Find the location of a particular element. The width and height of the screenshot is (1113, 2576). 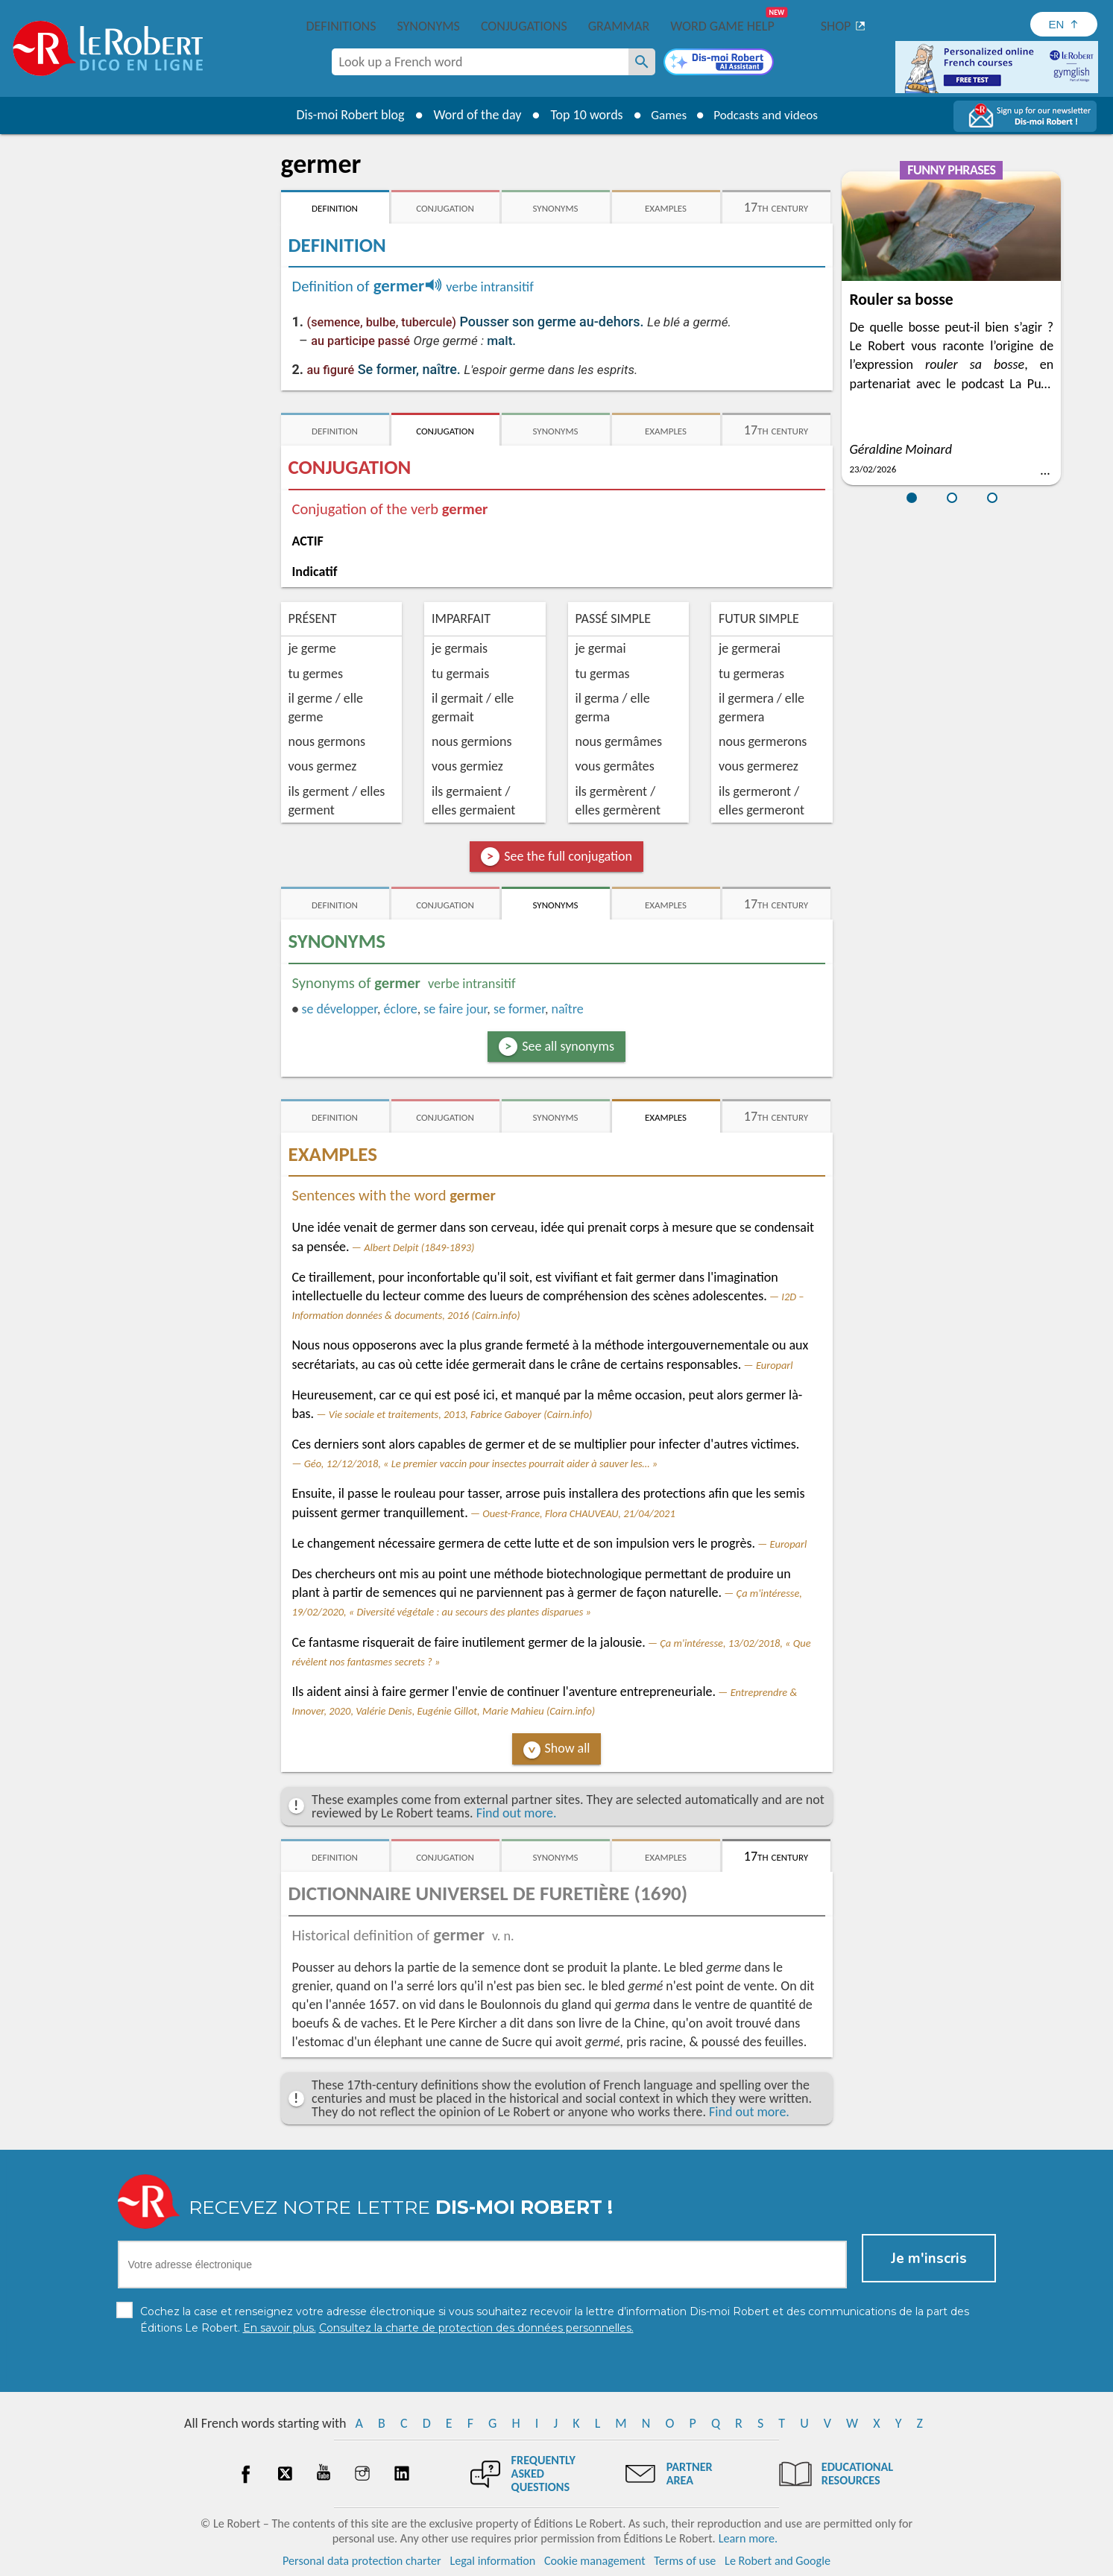

Legal information is located at coordinates (492, 2561).